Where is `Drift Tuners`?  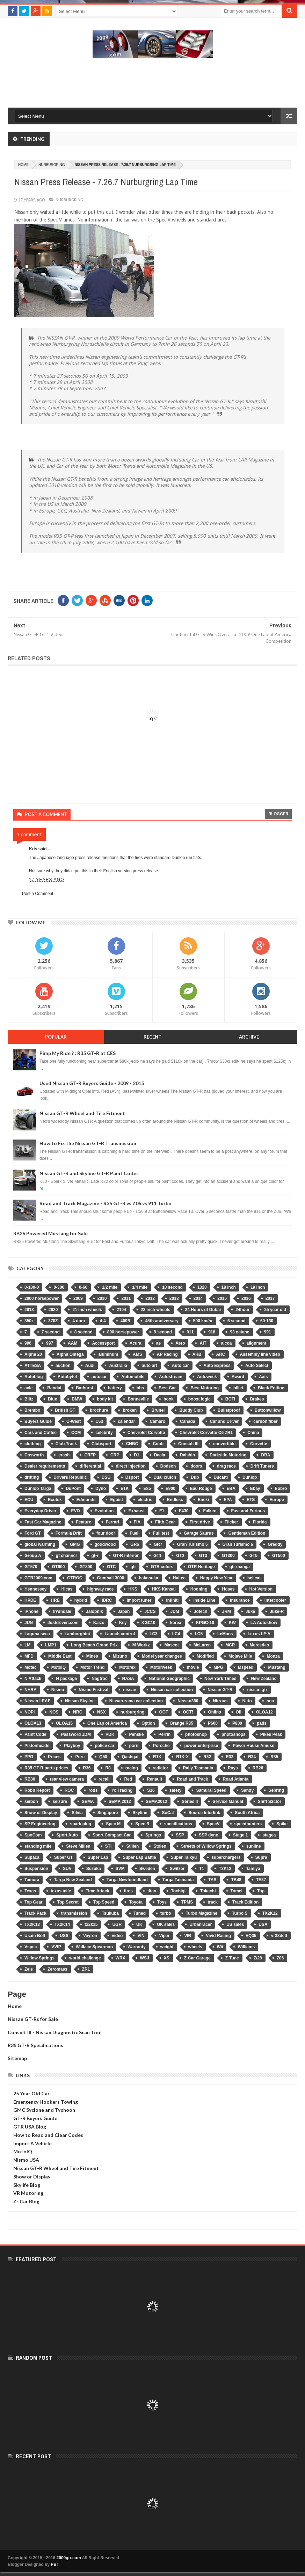 Drift Tuners is located at coordinates (262, 1466).